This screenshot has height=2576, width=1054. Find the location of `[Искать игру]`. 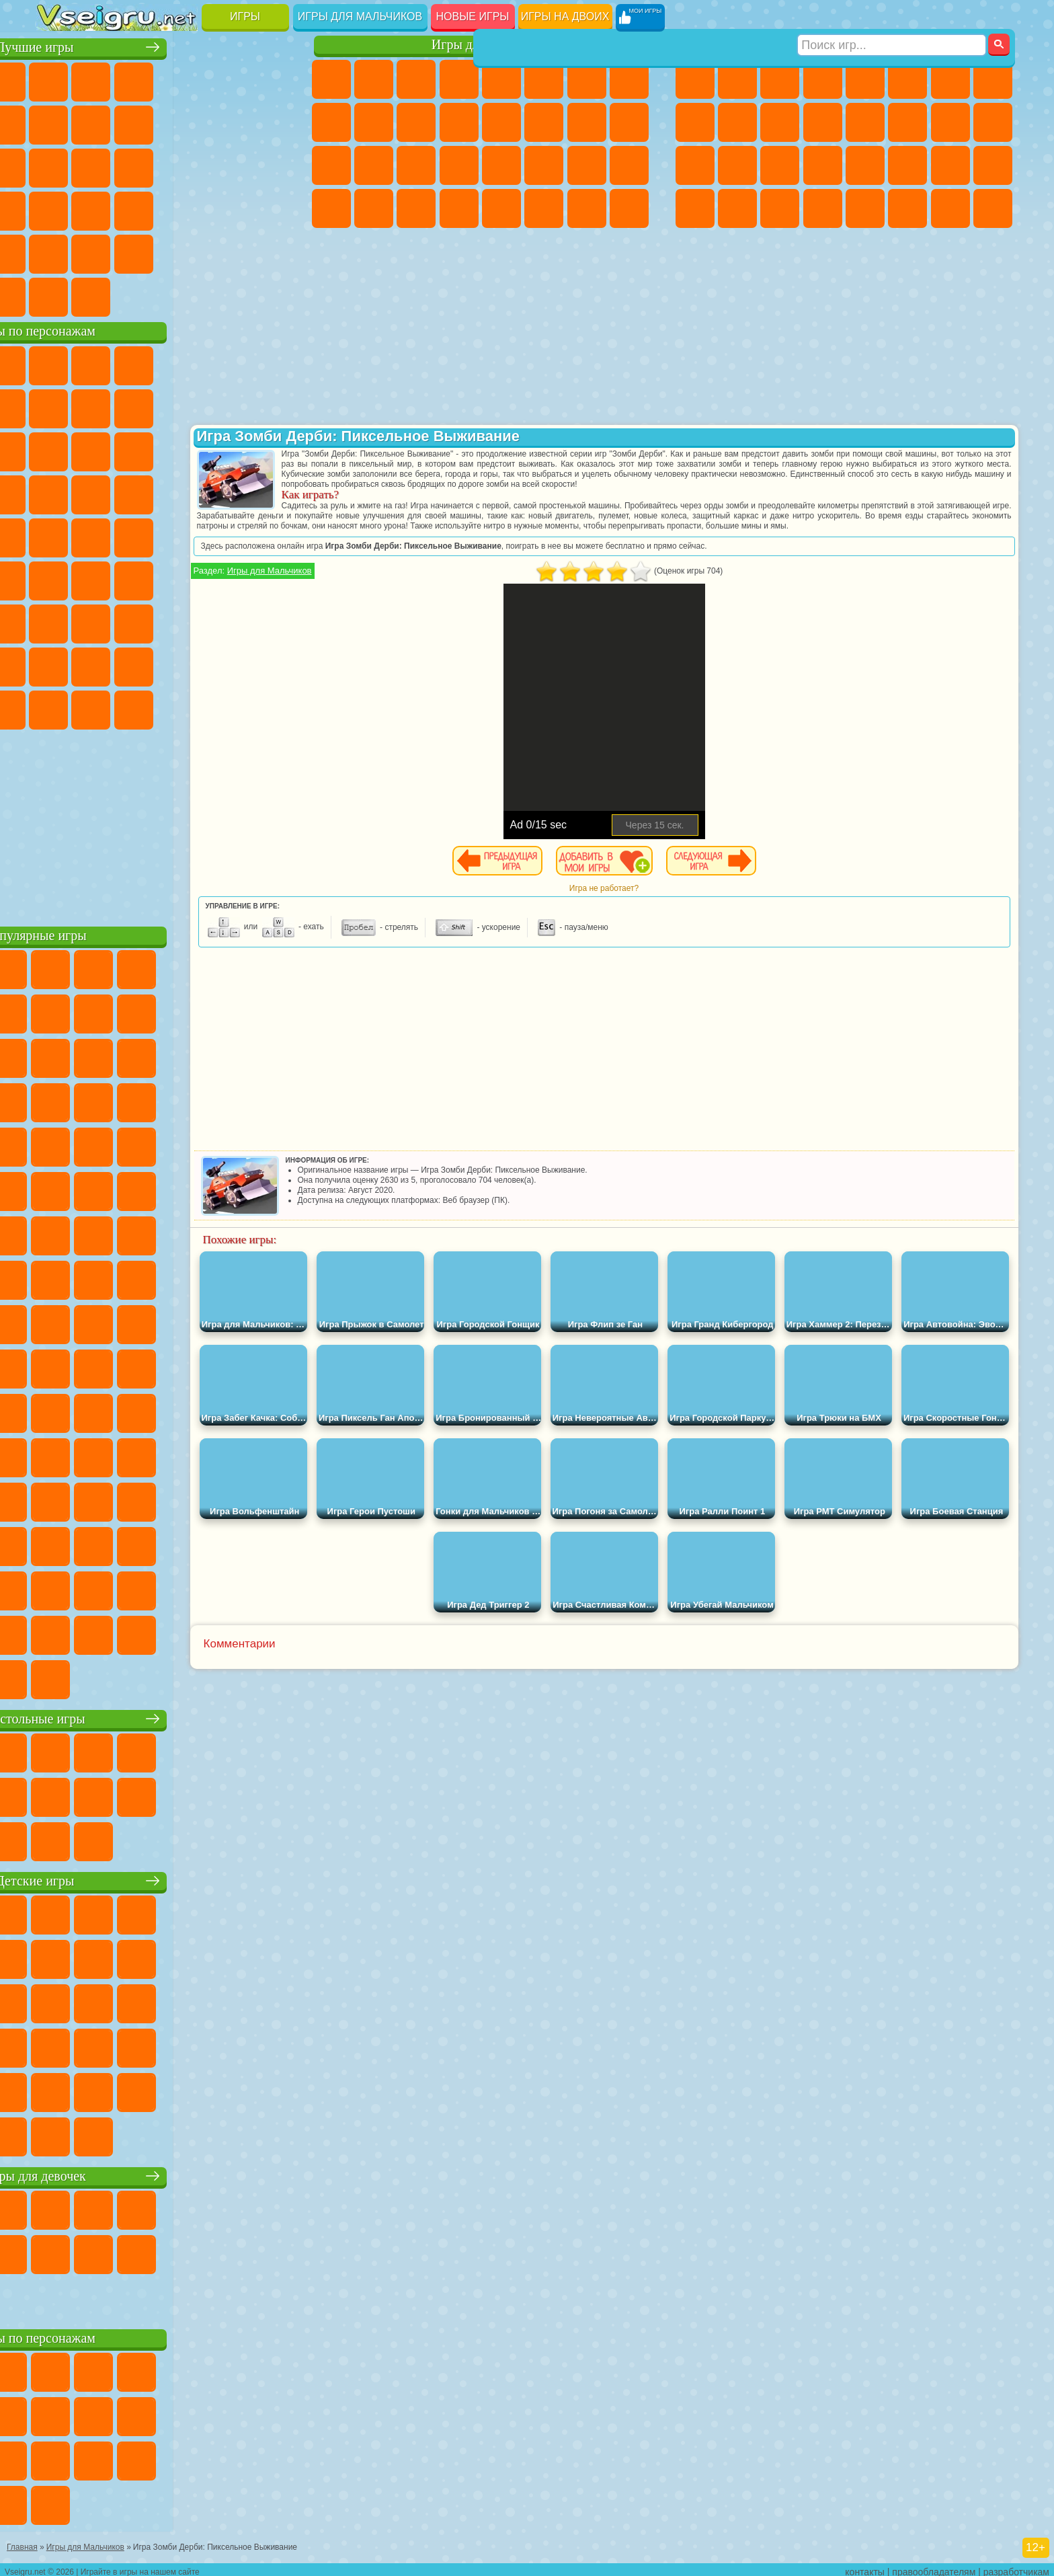

[Искать игру] is located at coordinates (892, 17).